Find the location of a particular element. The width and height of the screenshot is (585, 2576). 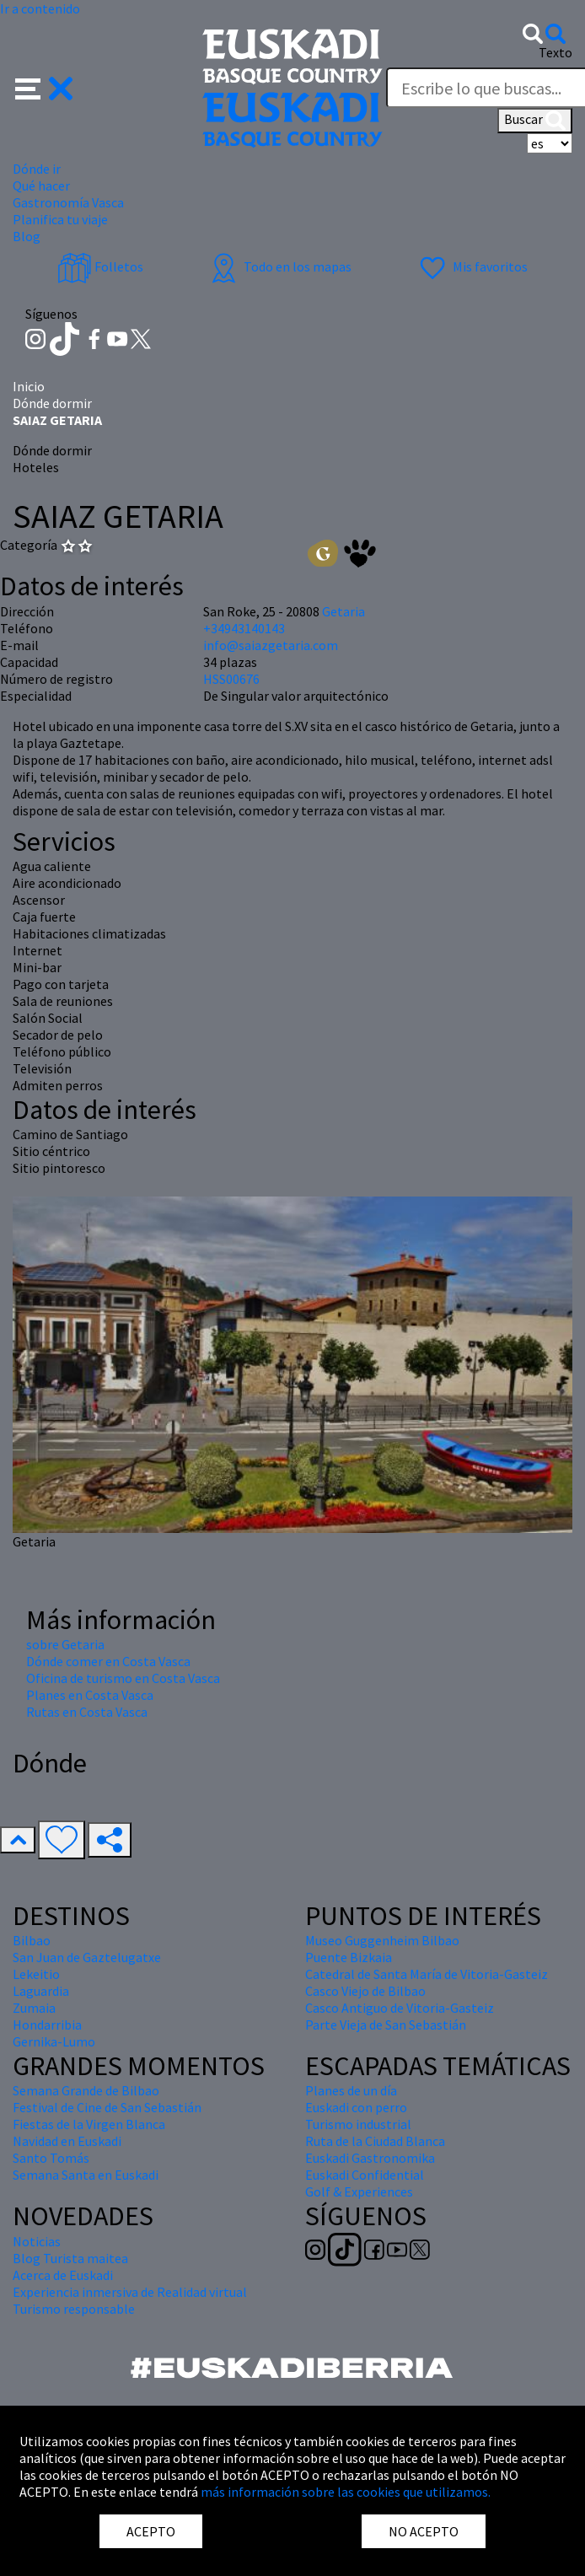

Folletos is located at coordinates (100, 266).